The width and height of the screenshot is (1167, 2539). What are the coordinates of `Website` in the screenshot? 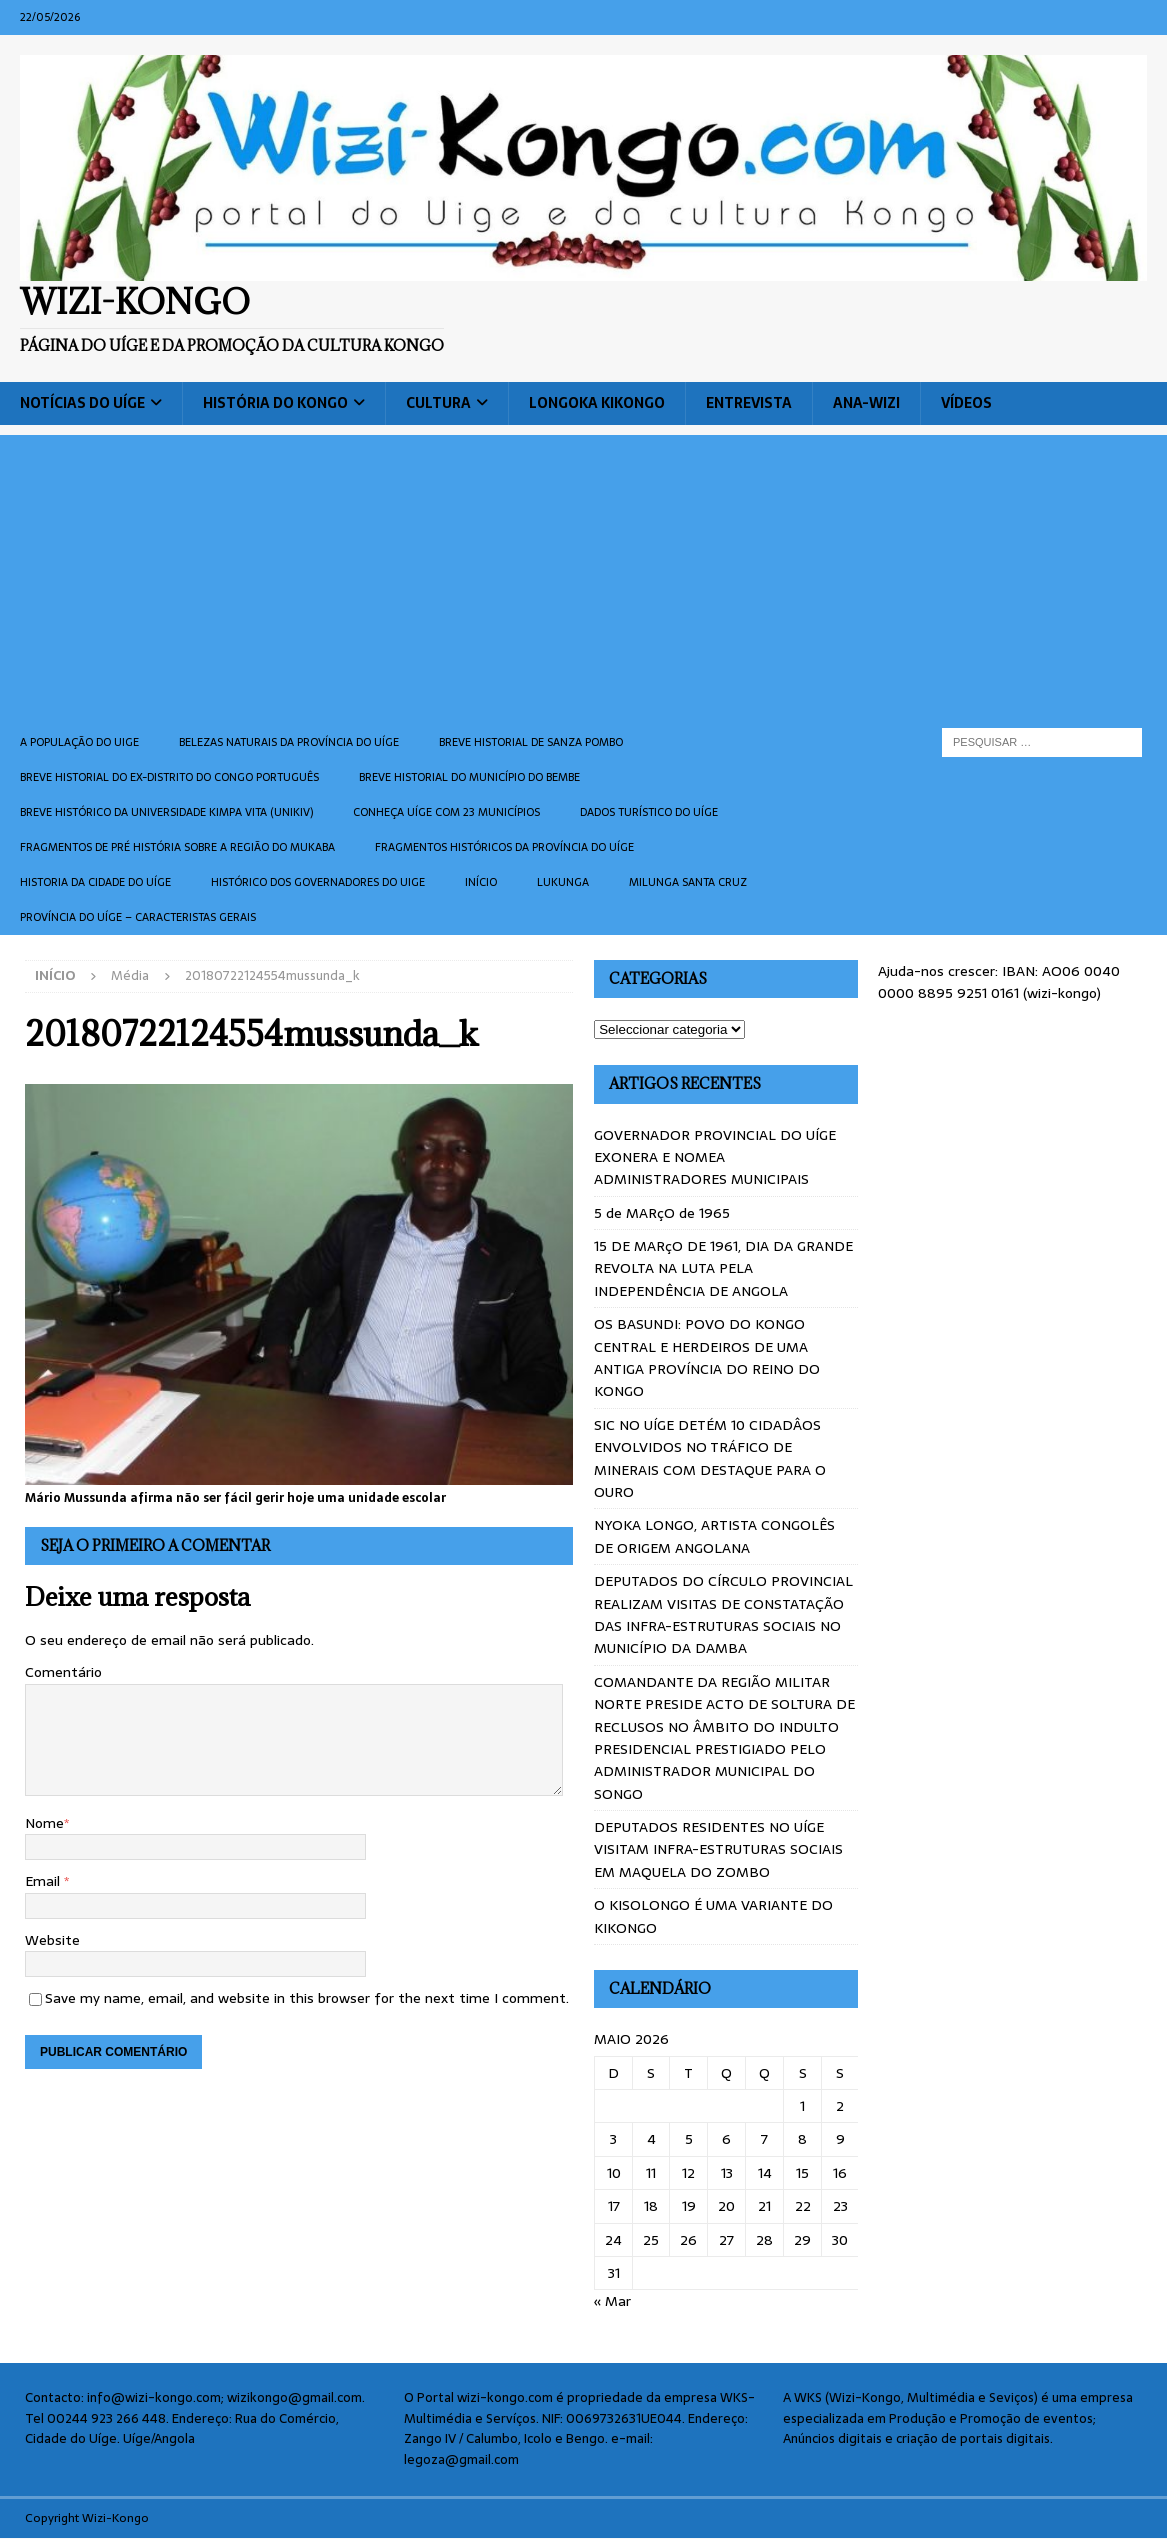 It's located at (52, 1940).